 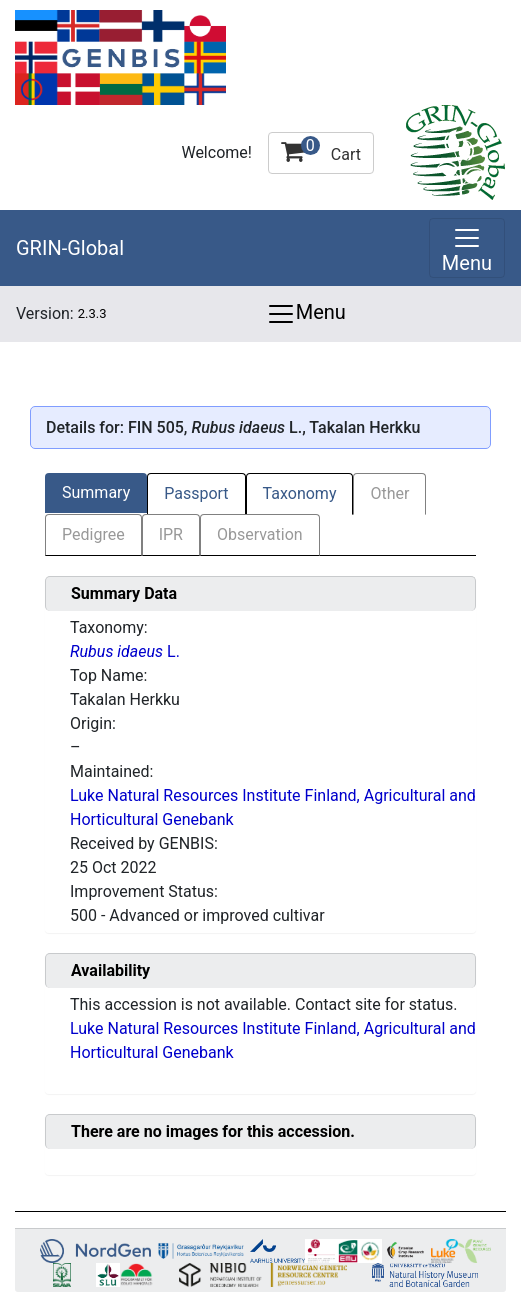 What do you see at coordinates (300, 493) in the screenshot?
I see `Taxonomy` at bounding box center [300, 493].